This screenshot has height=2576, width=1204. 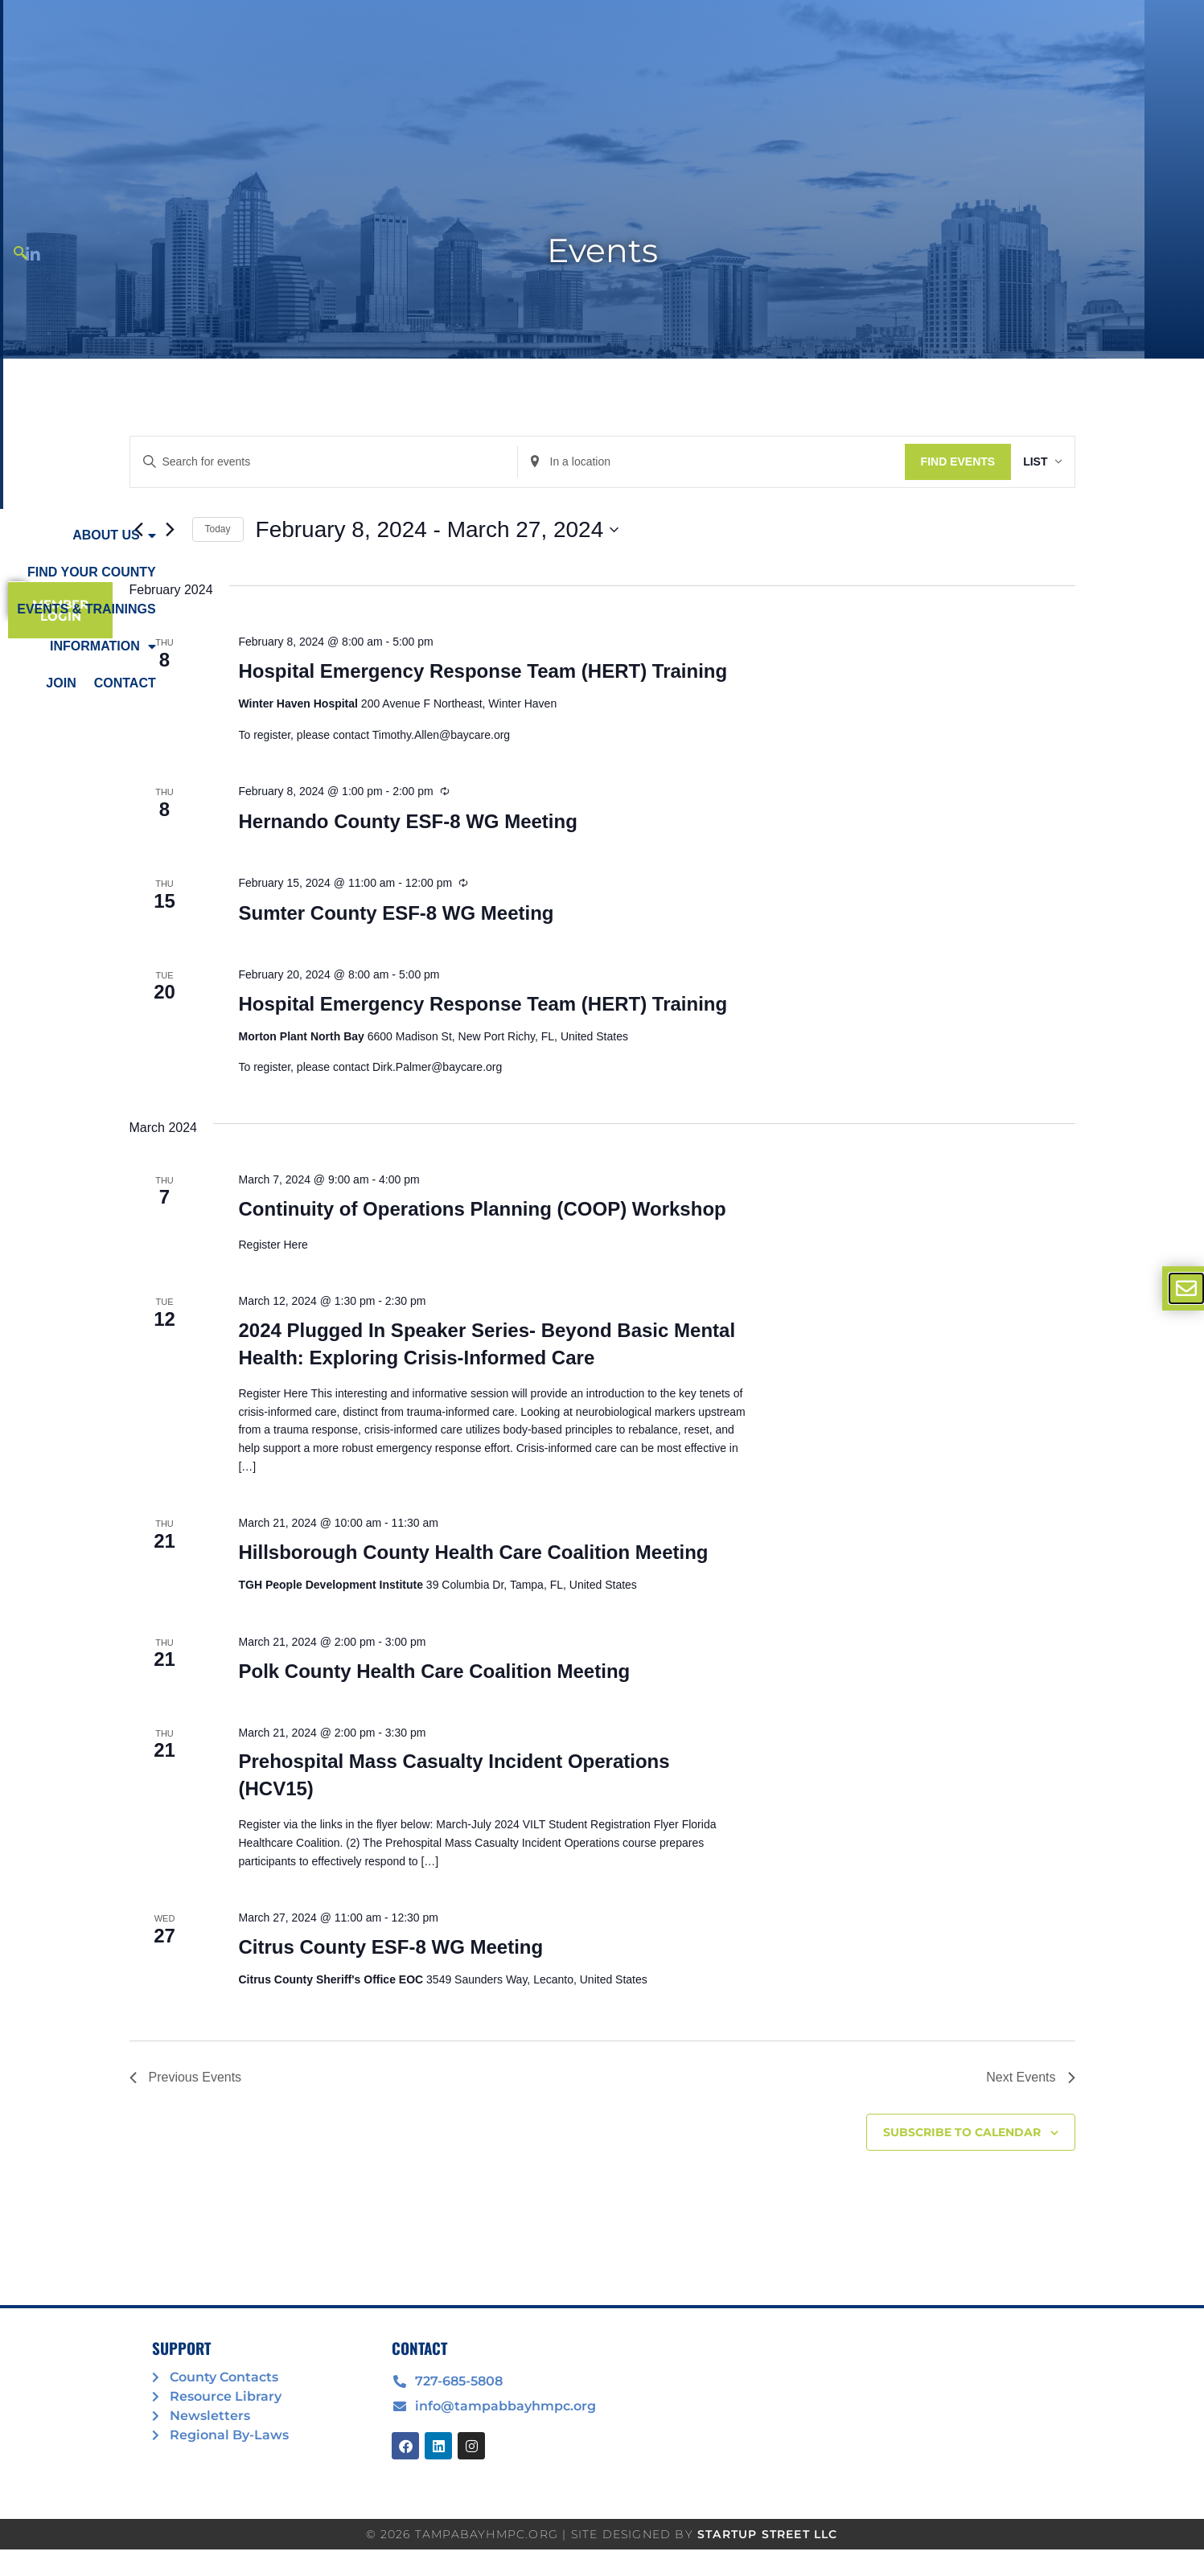 What do you see at coordinates (602, 1288) in the screenshot?
I see `[document]` at bounding box center [602, 1288].